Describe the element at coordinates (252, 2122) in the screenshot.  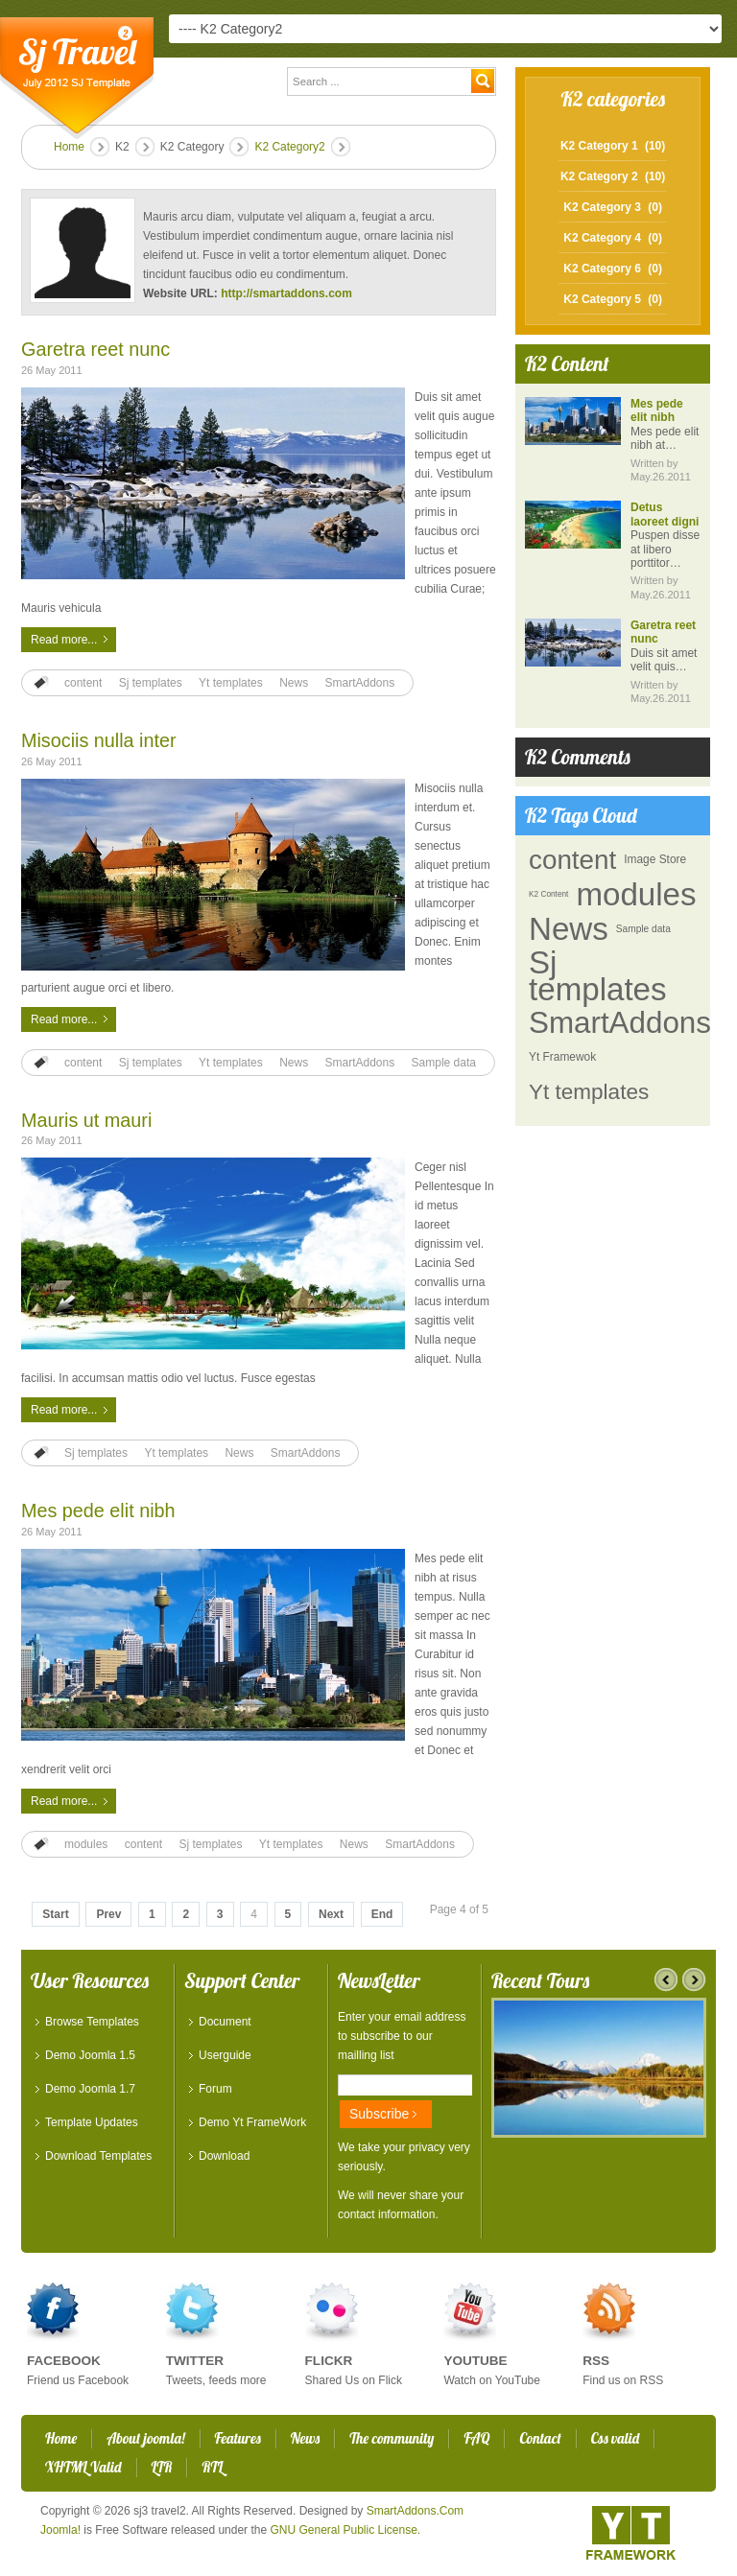
I see `Demo Yt FrameWork` at that location.